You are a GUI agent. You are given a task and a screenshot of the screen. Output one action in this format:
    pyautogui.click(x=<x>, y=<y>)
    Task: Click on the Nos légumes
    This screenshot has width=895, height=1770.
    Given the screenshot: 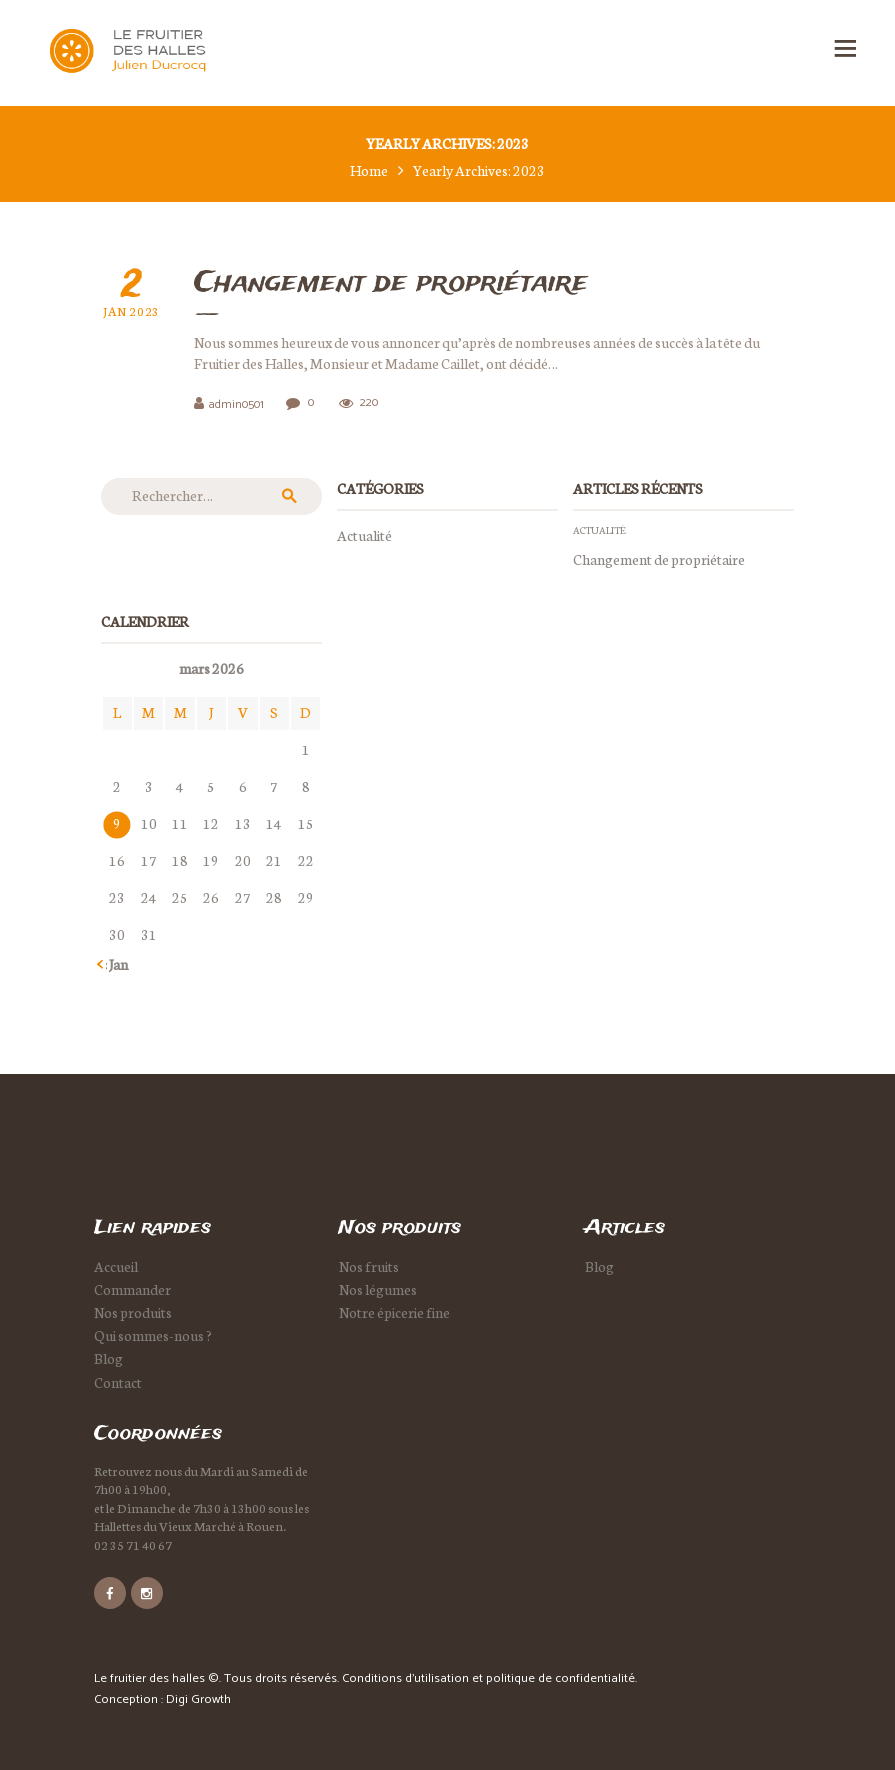 What is the action you would take?
    pyautogui.click(x=378, y=1289)
    